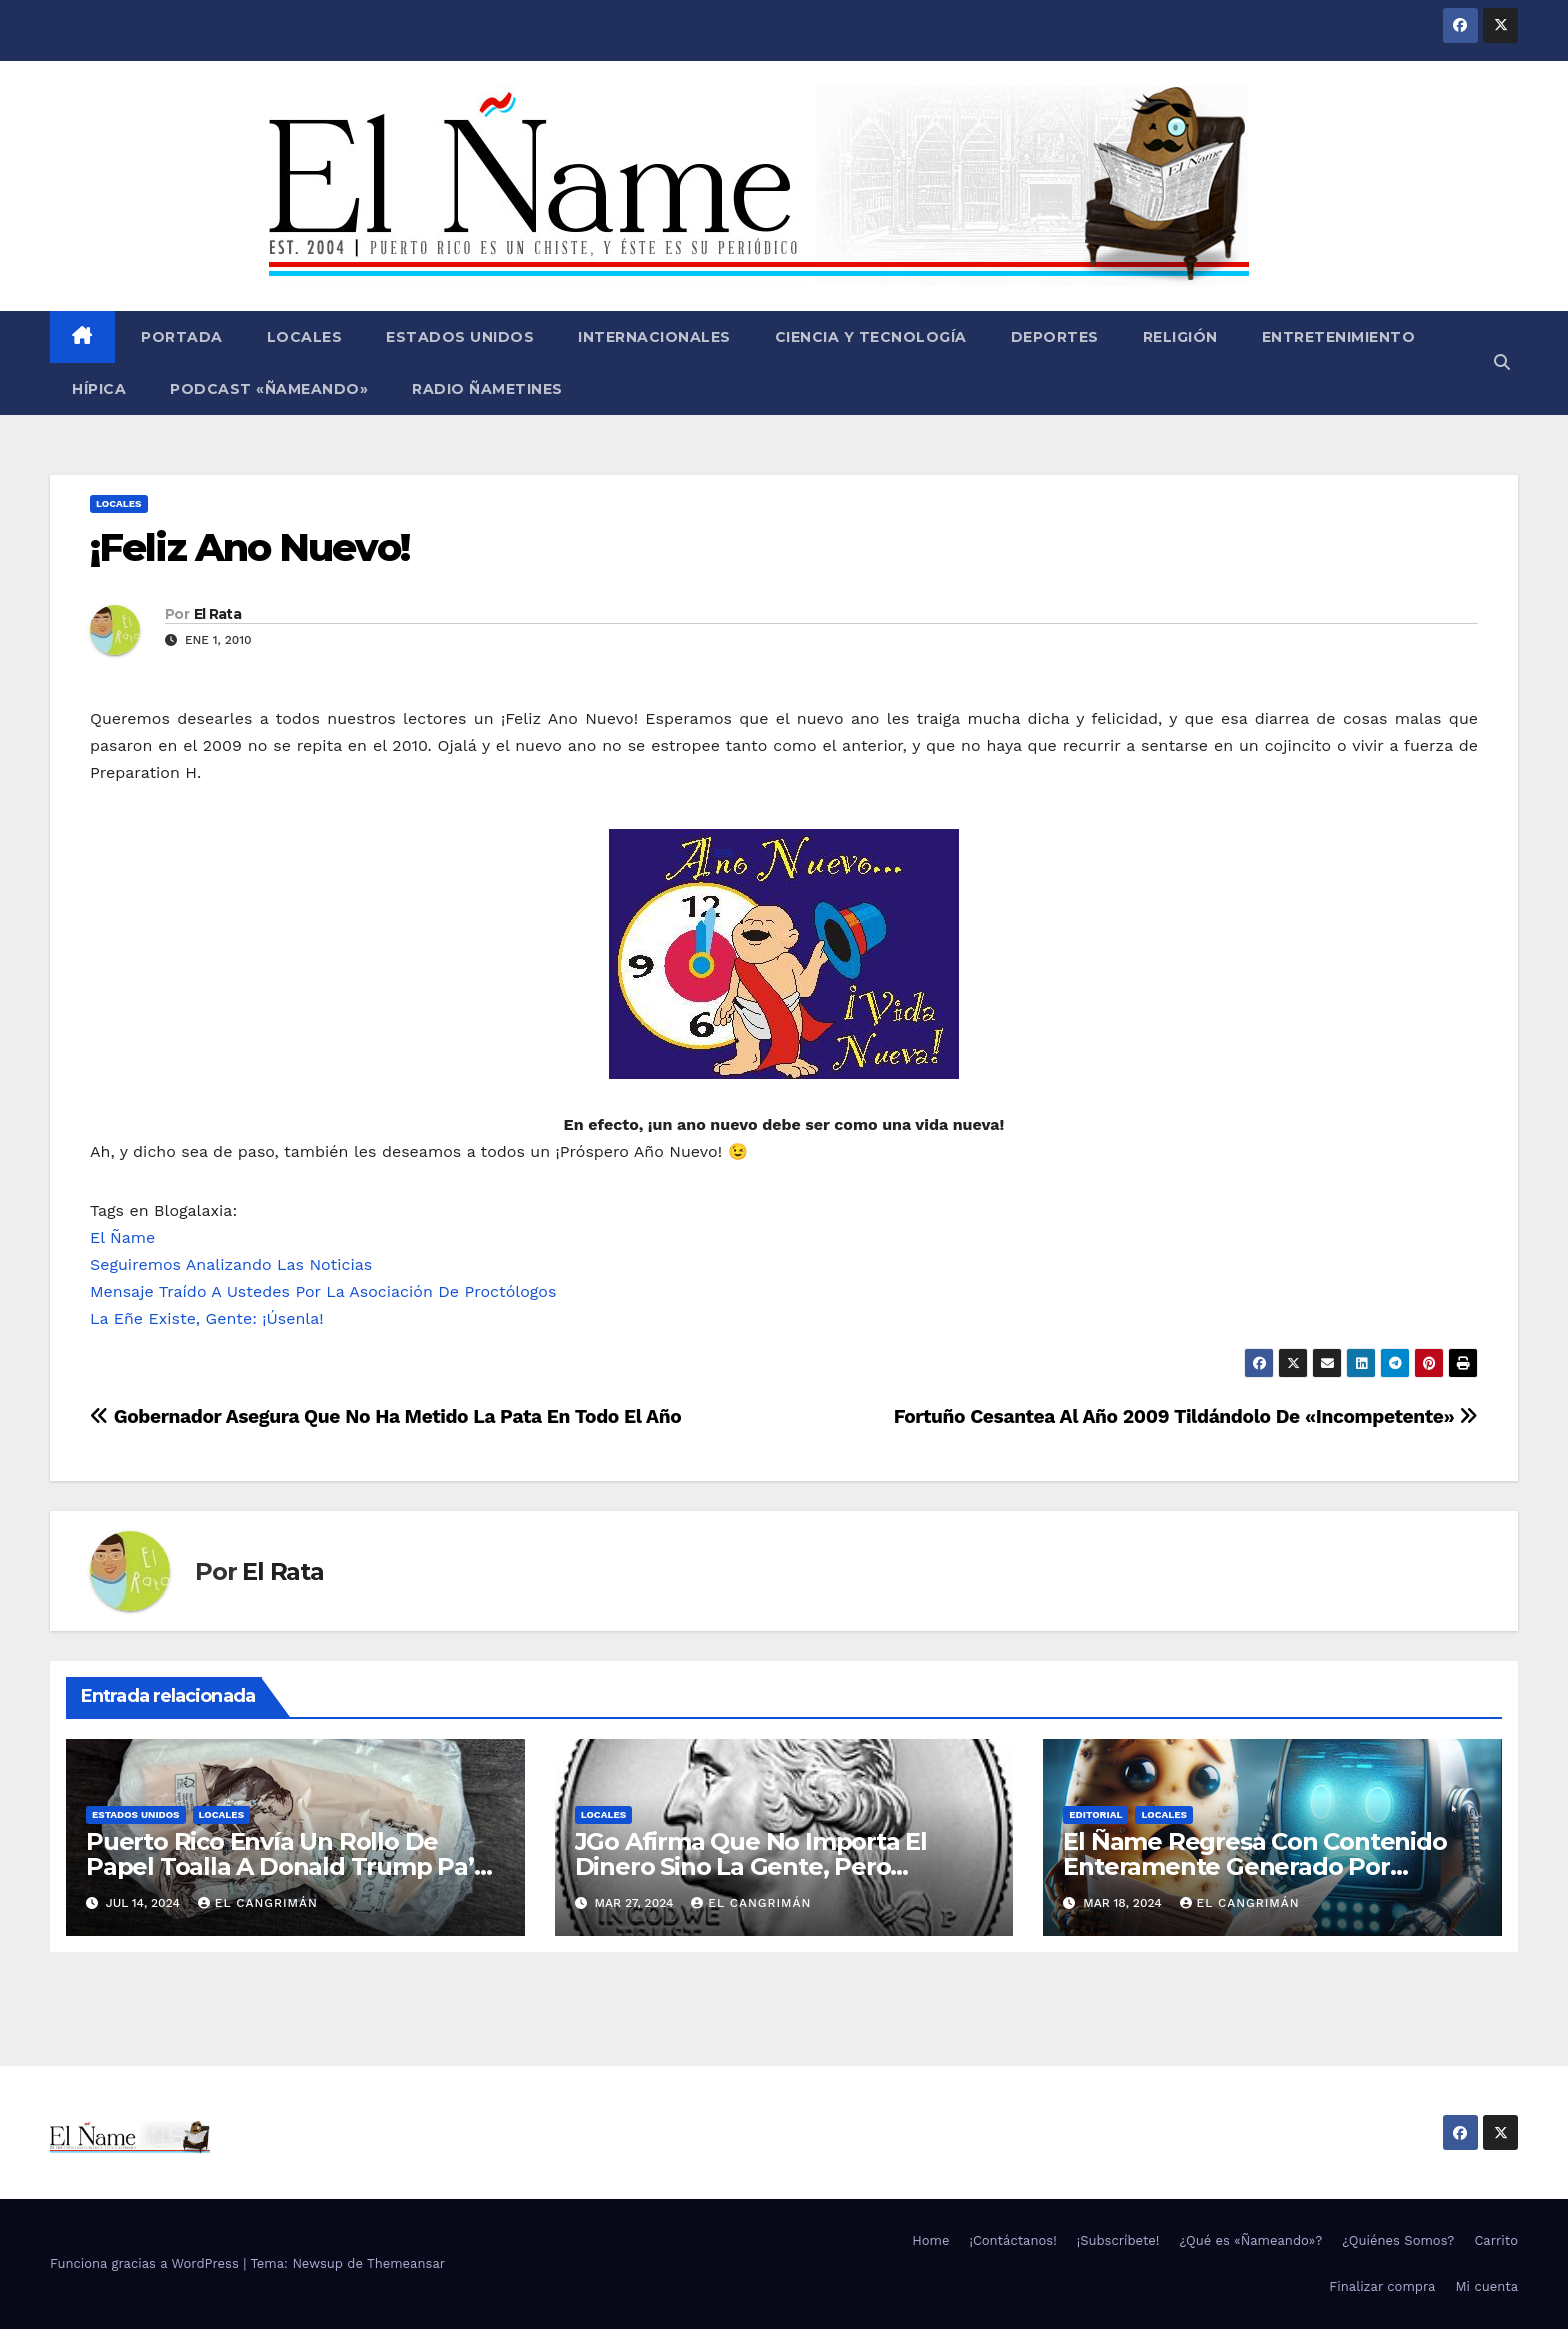  I want to click on El Ñame, so click(122, 1237).